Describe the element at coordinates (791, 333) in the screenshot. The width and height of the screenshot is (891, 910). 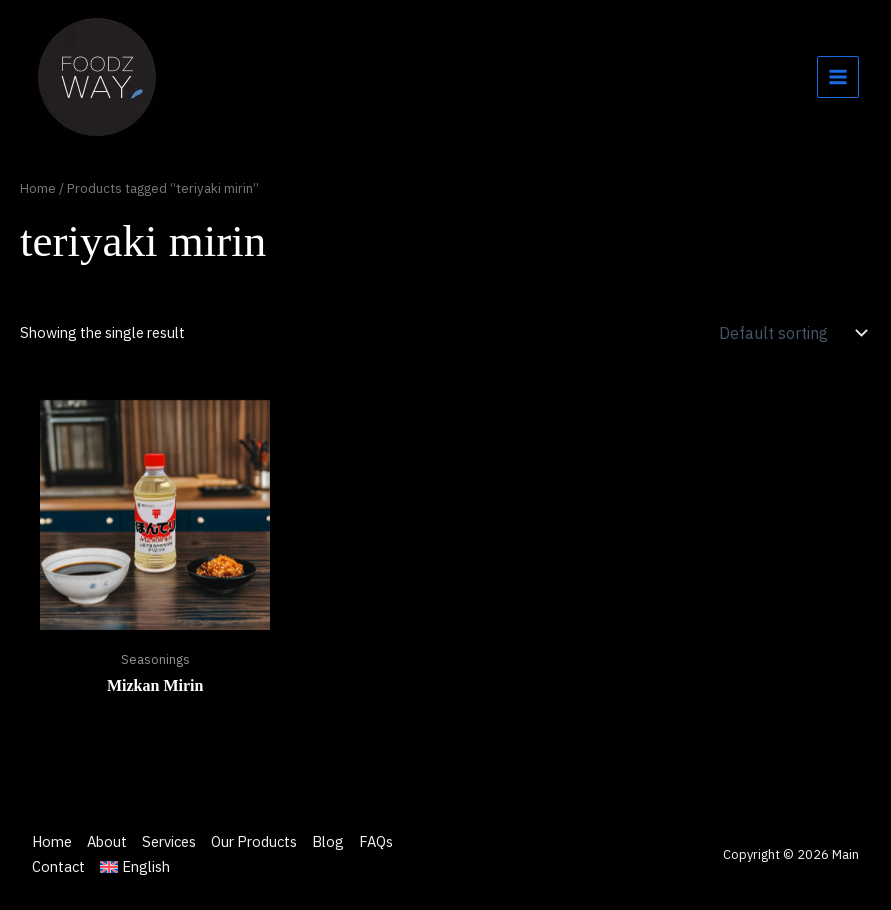
I see `[Shop order]` at that location.